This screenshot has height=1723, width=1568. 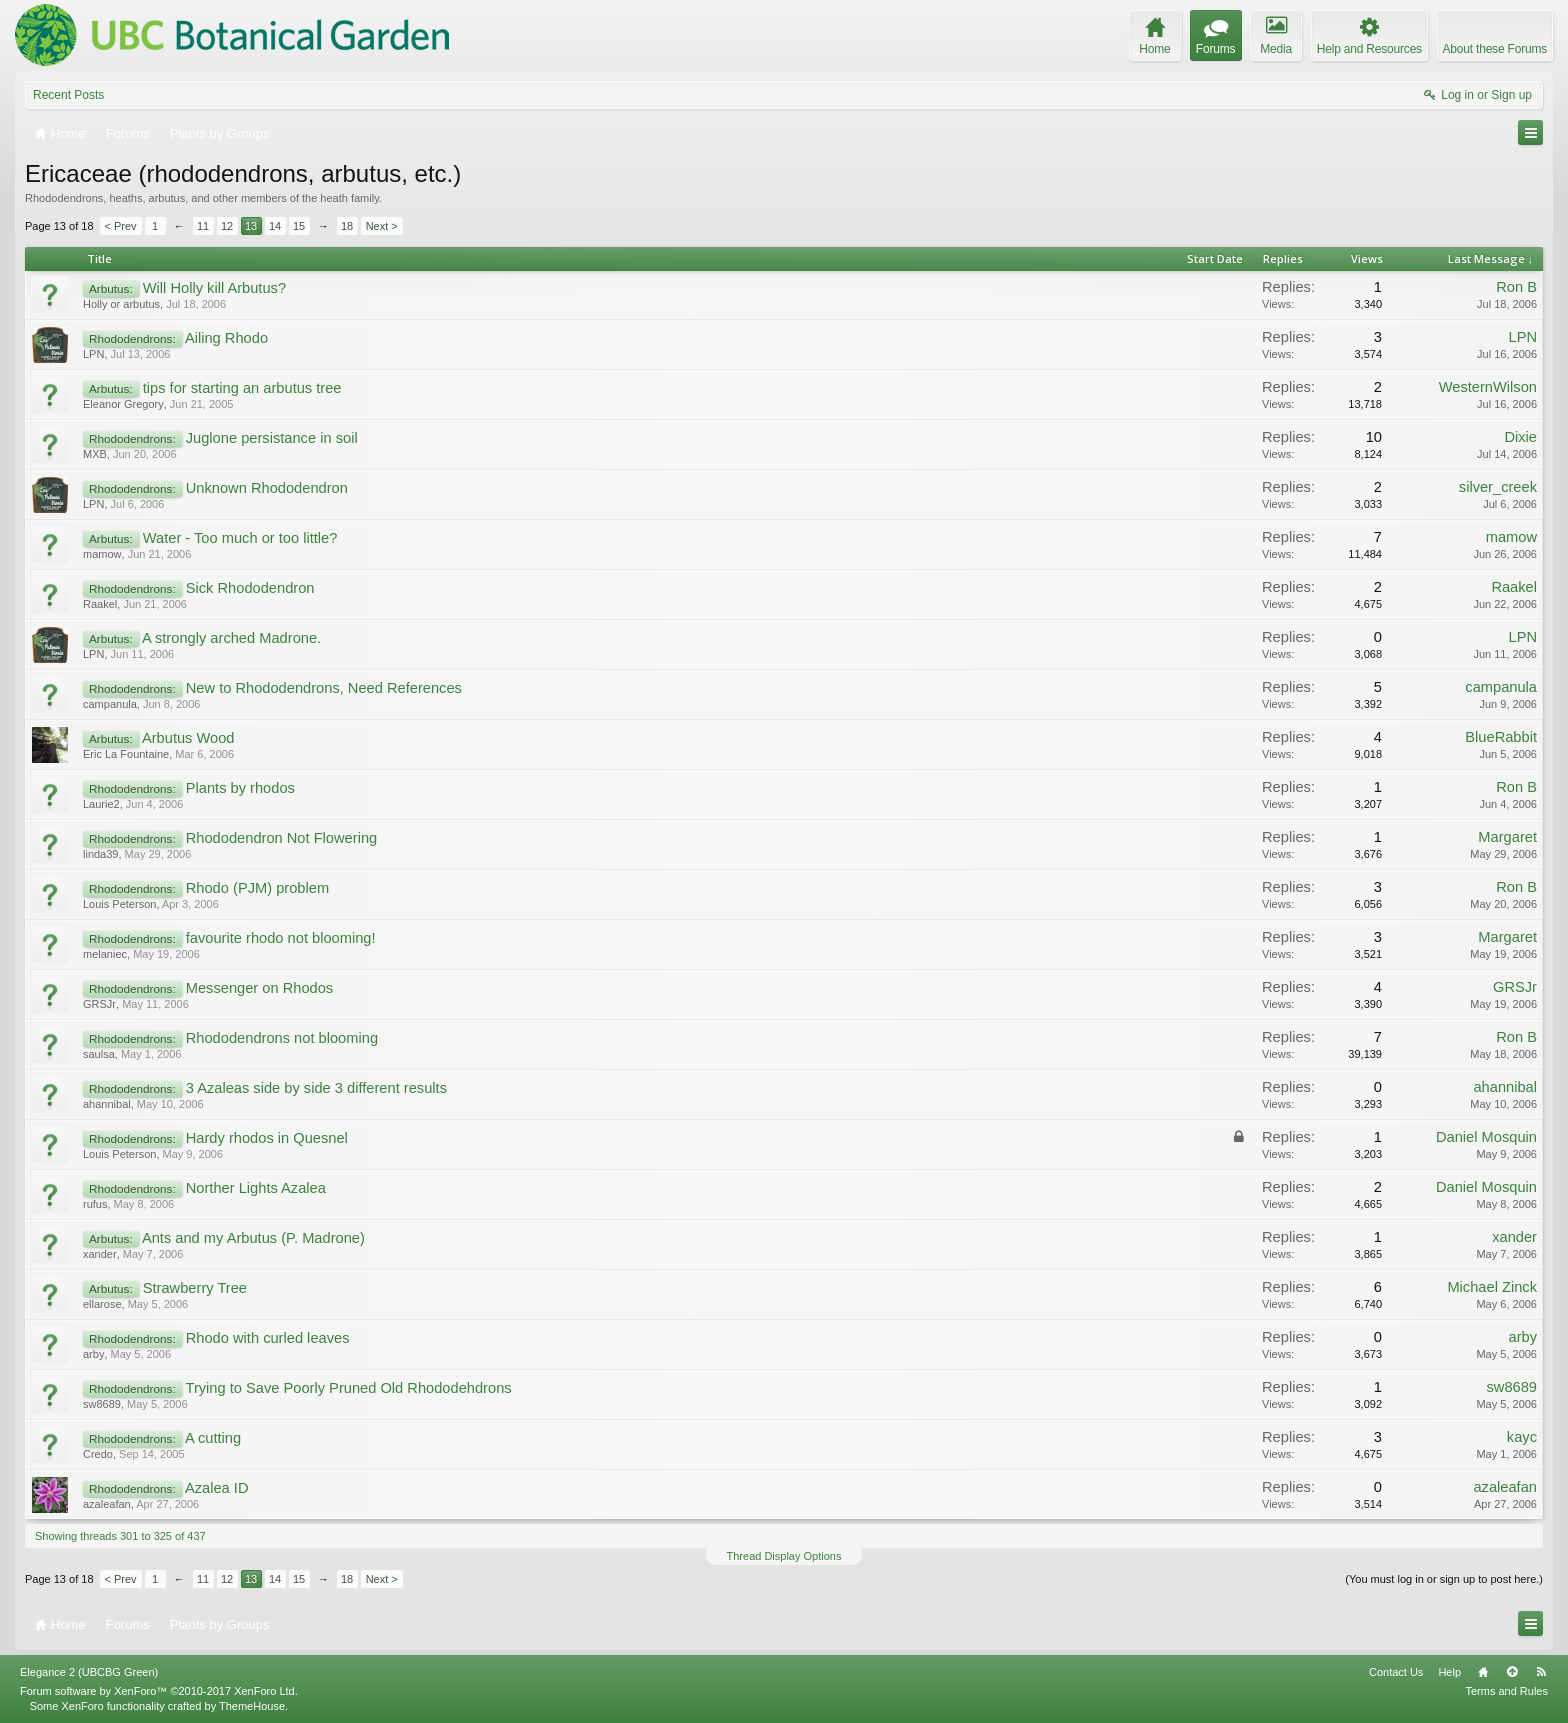 What do you see at coordinates (784, 1556) in the screenshot?
I see `Thread Display Options` at bounding box center [784, 1556].